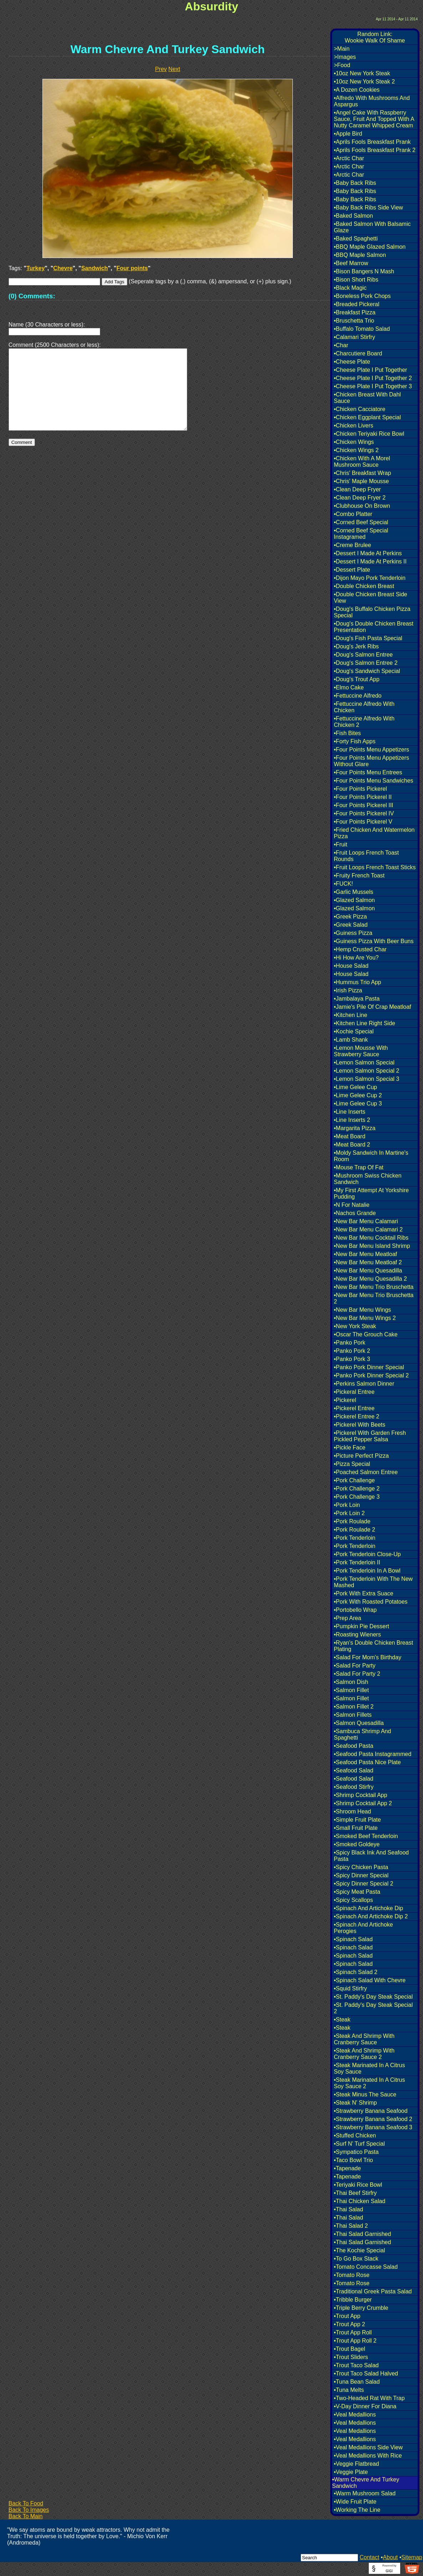 Image resolution: width=423 pixels, height=2576 pixels. Describe the element at coordinates (355, 2341) in the screenshot. I see `•Trout App Roll 2` at that location.